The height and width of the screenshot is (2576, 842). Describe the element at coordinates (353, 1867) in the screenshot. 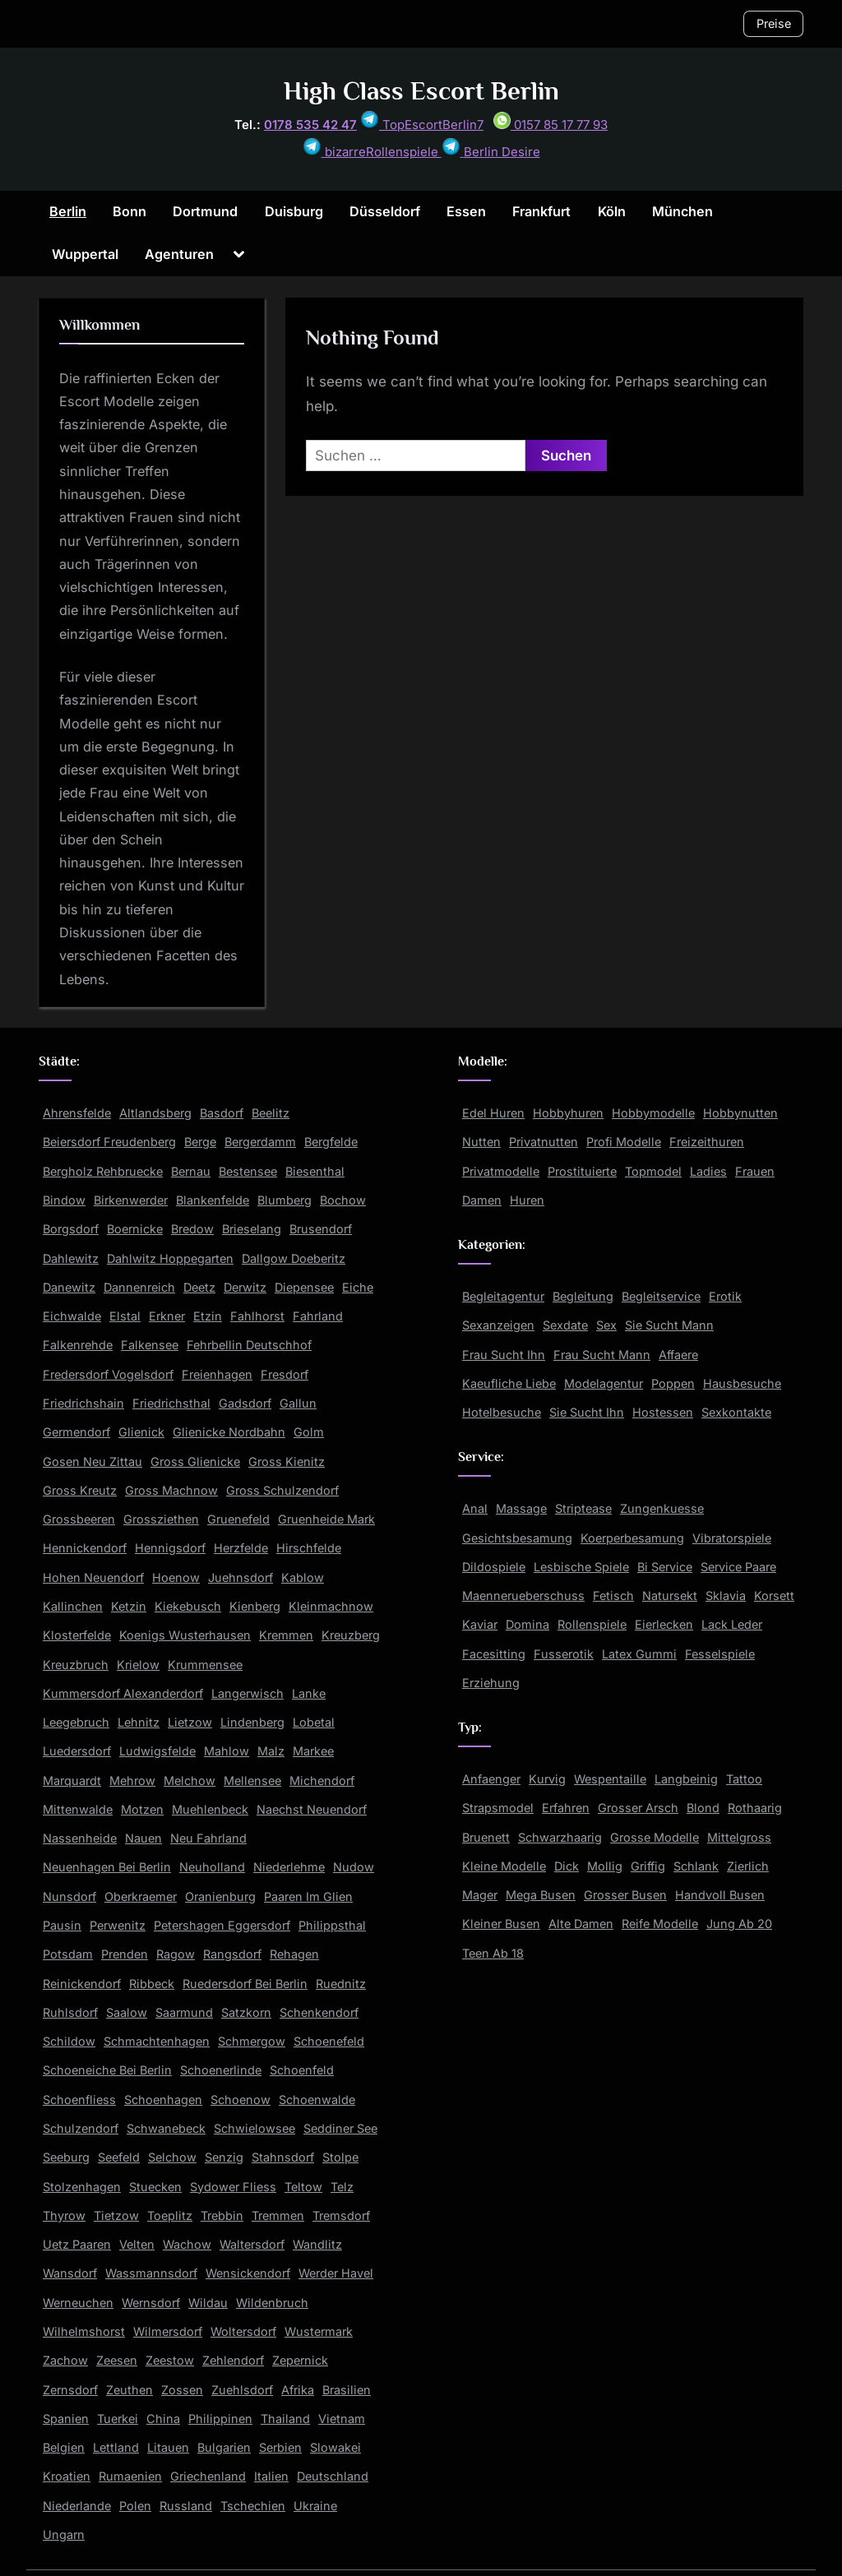

I see `Nudow` at that location.